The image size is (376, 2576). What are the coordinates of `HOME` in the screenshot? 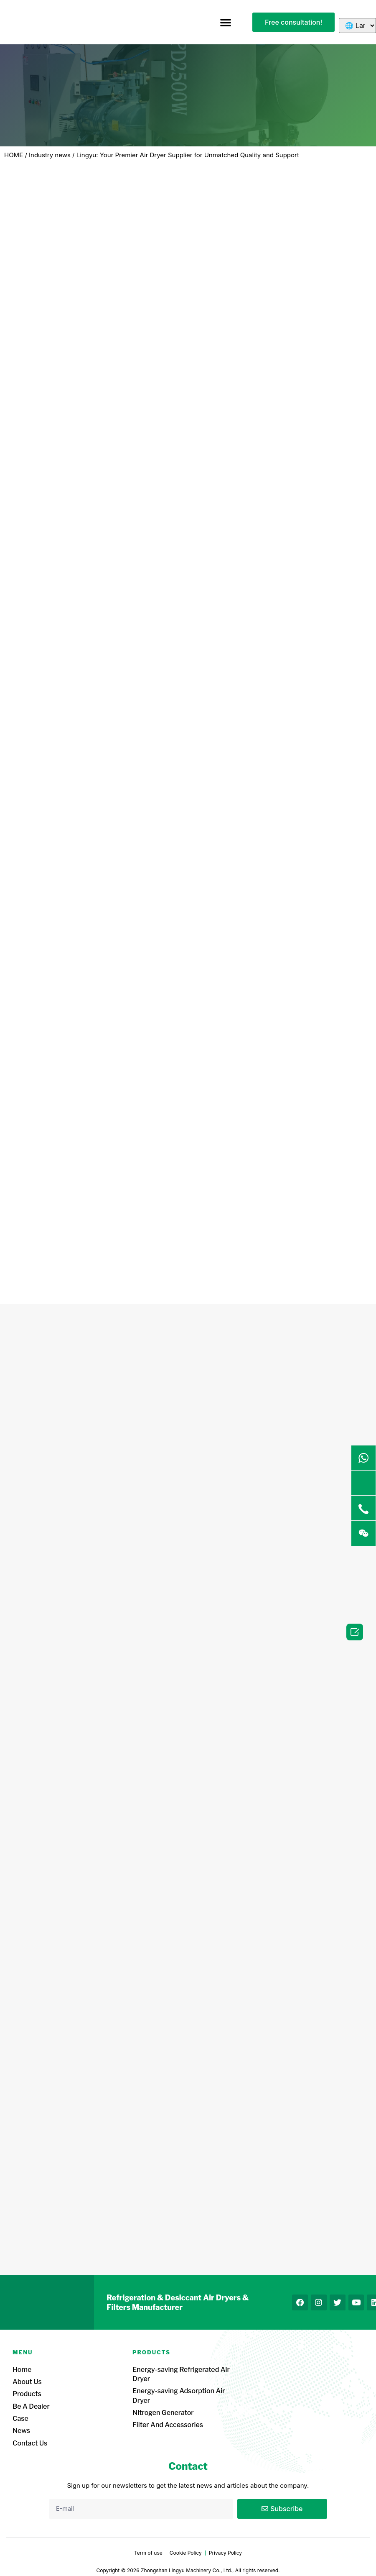 It's located at (13, 155).